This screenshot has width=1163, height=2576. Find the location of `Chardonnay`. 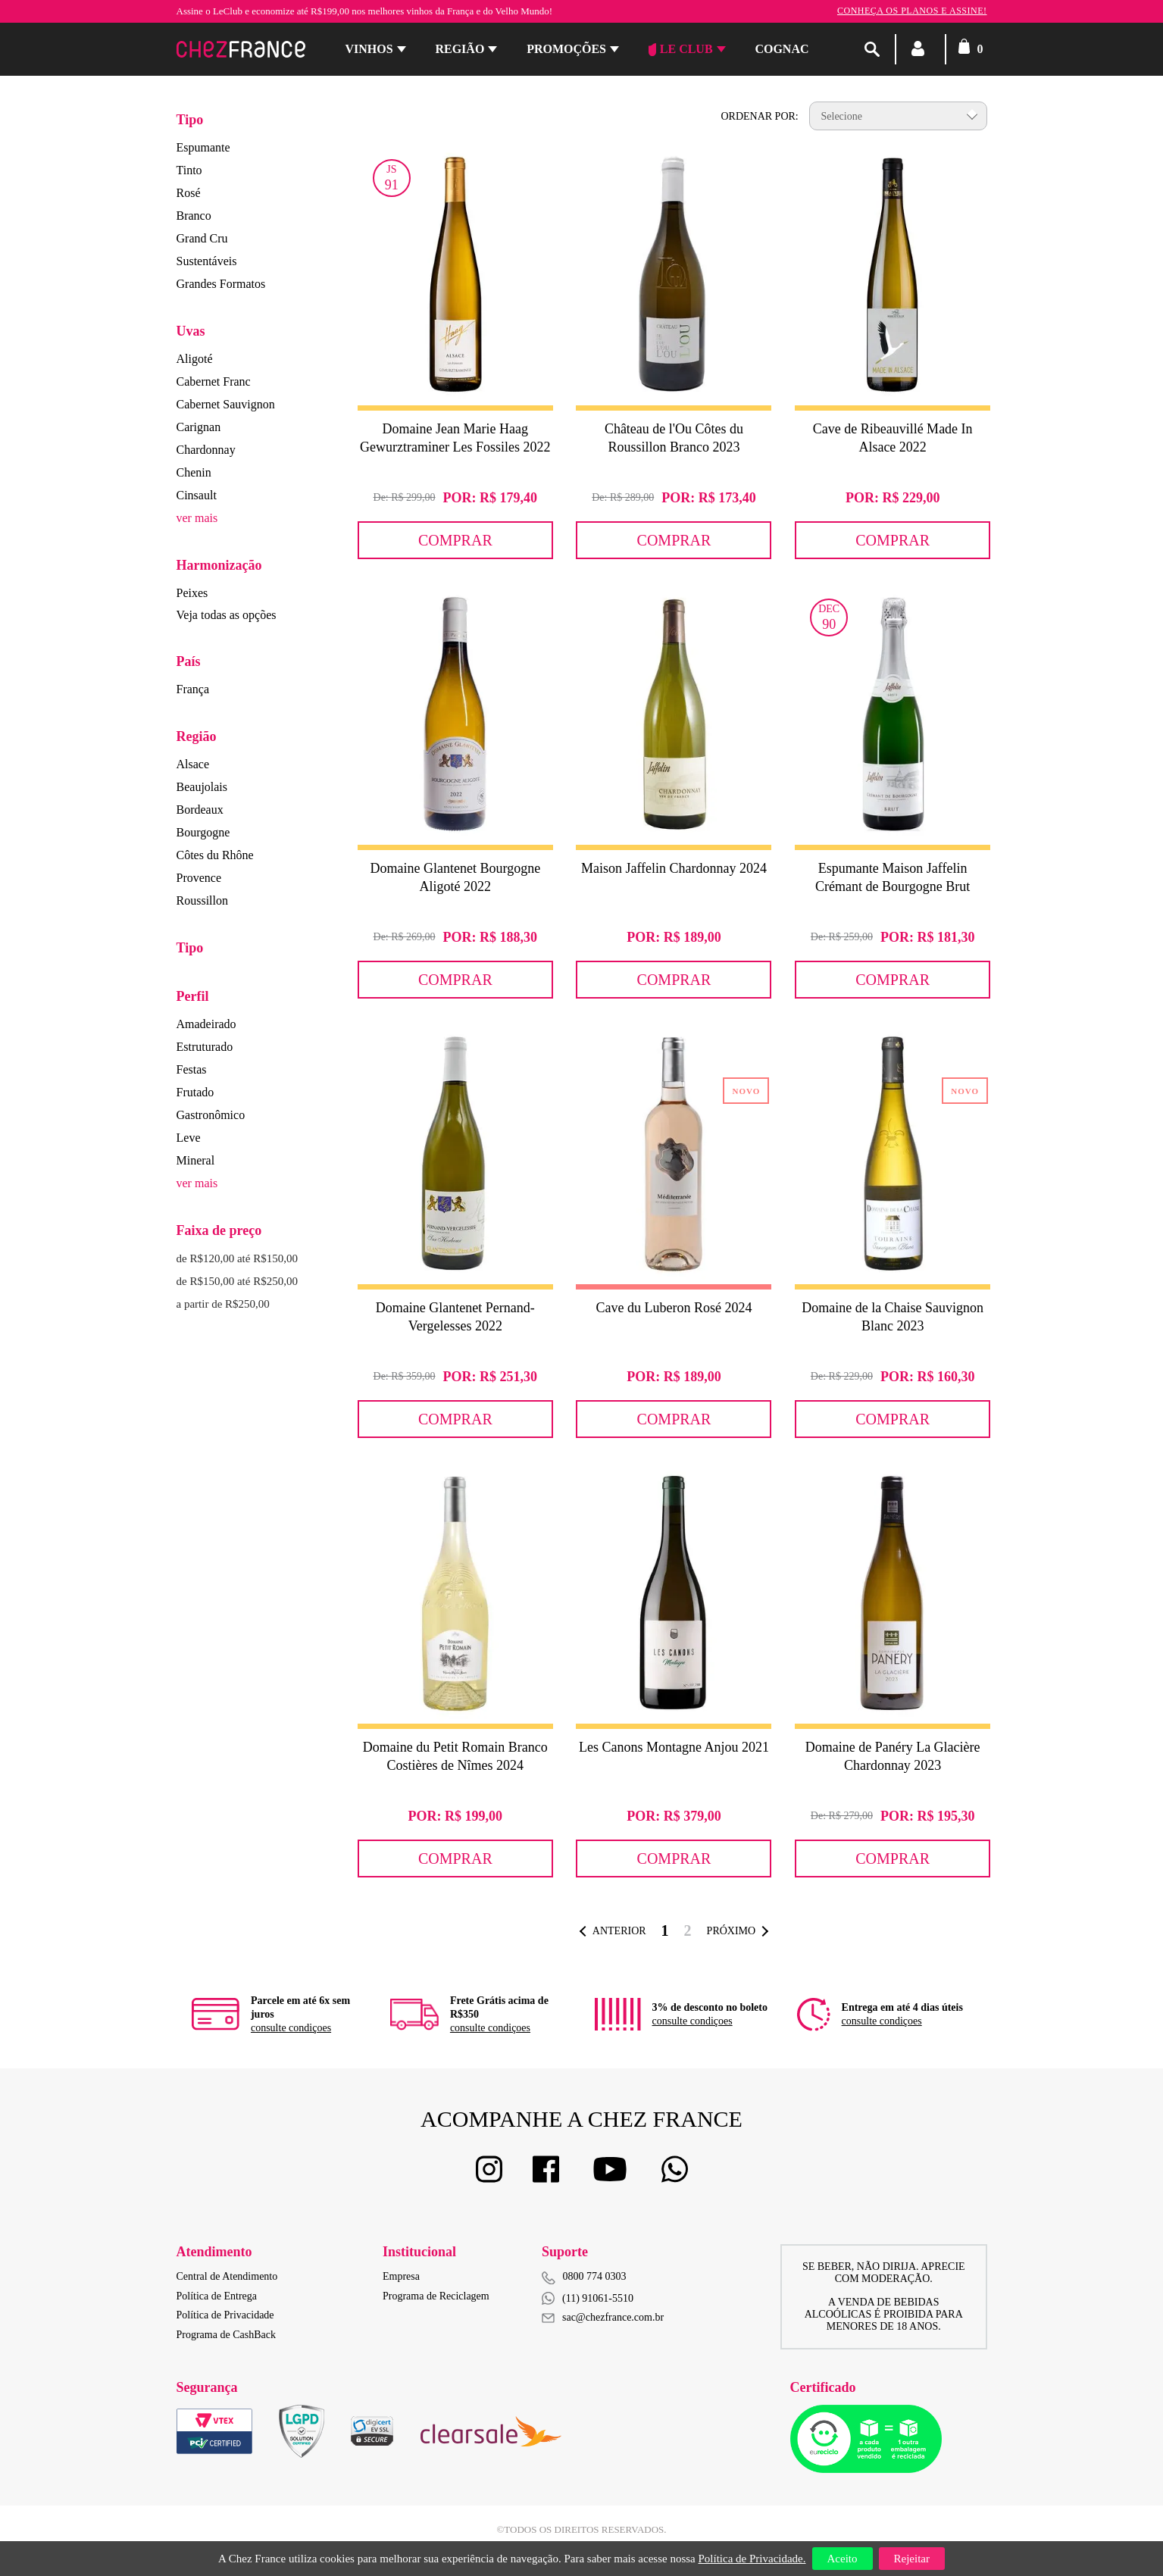

Chardonnay is located at coordinates (206, 449).